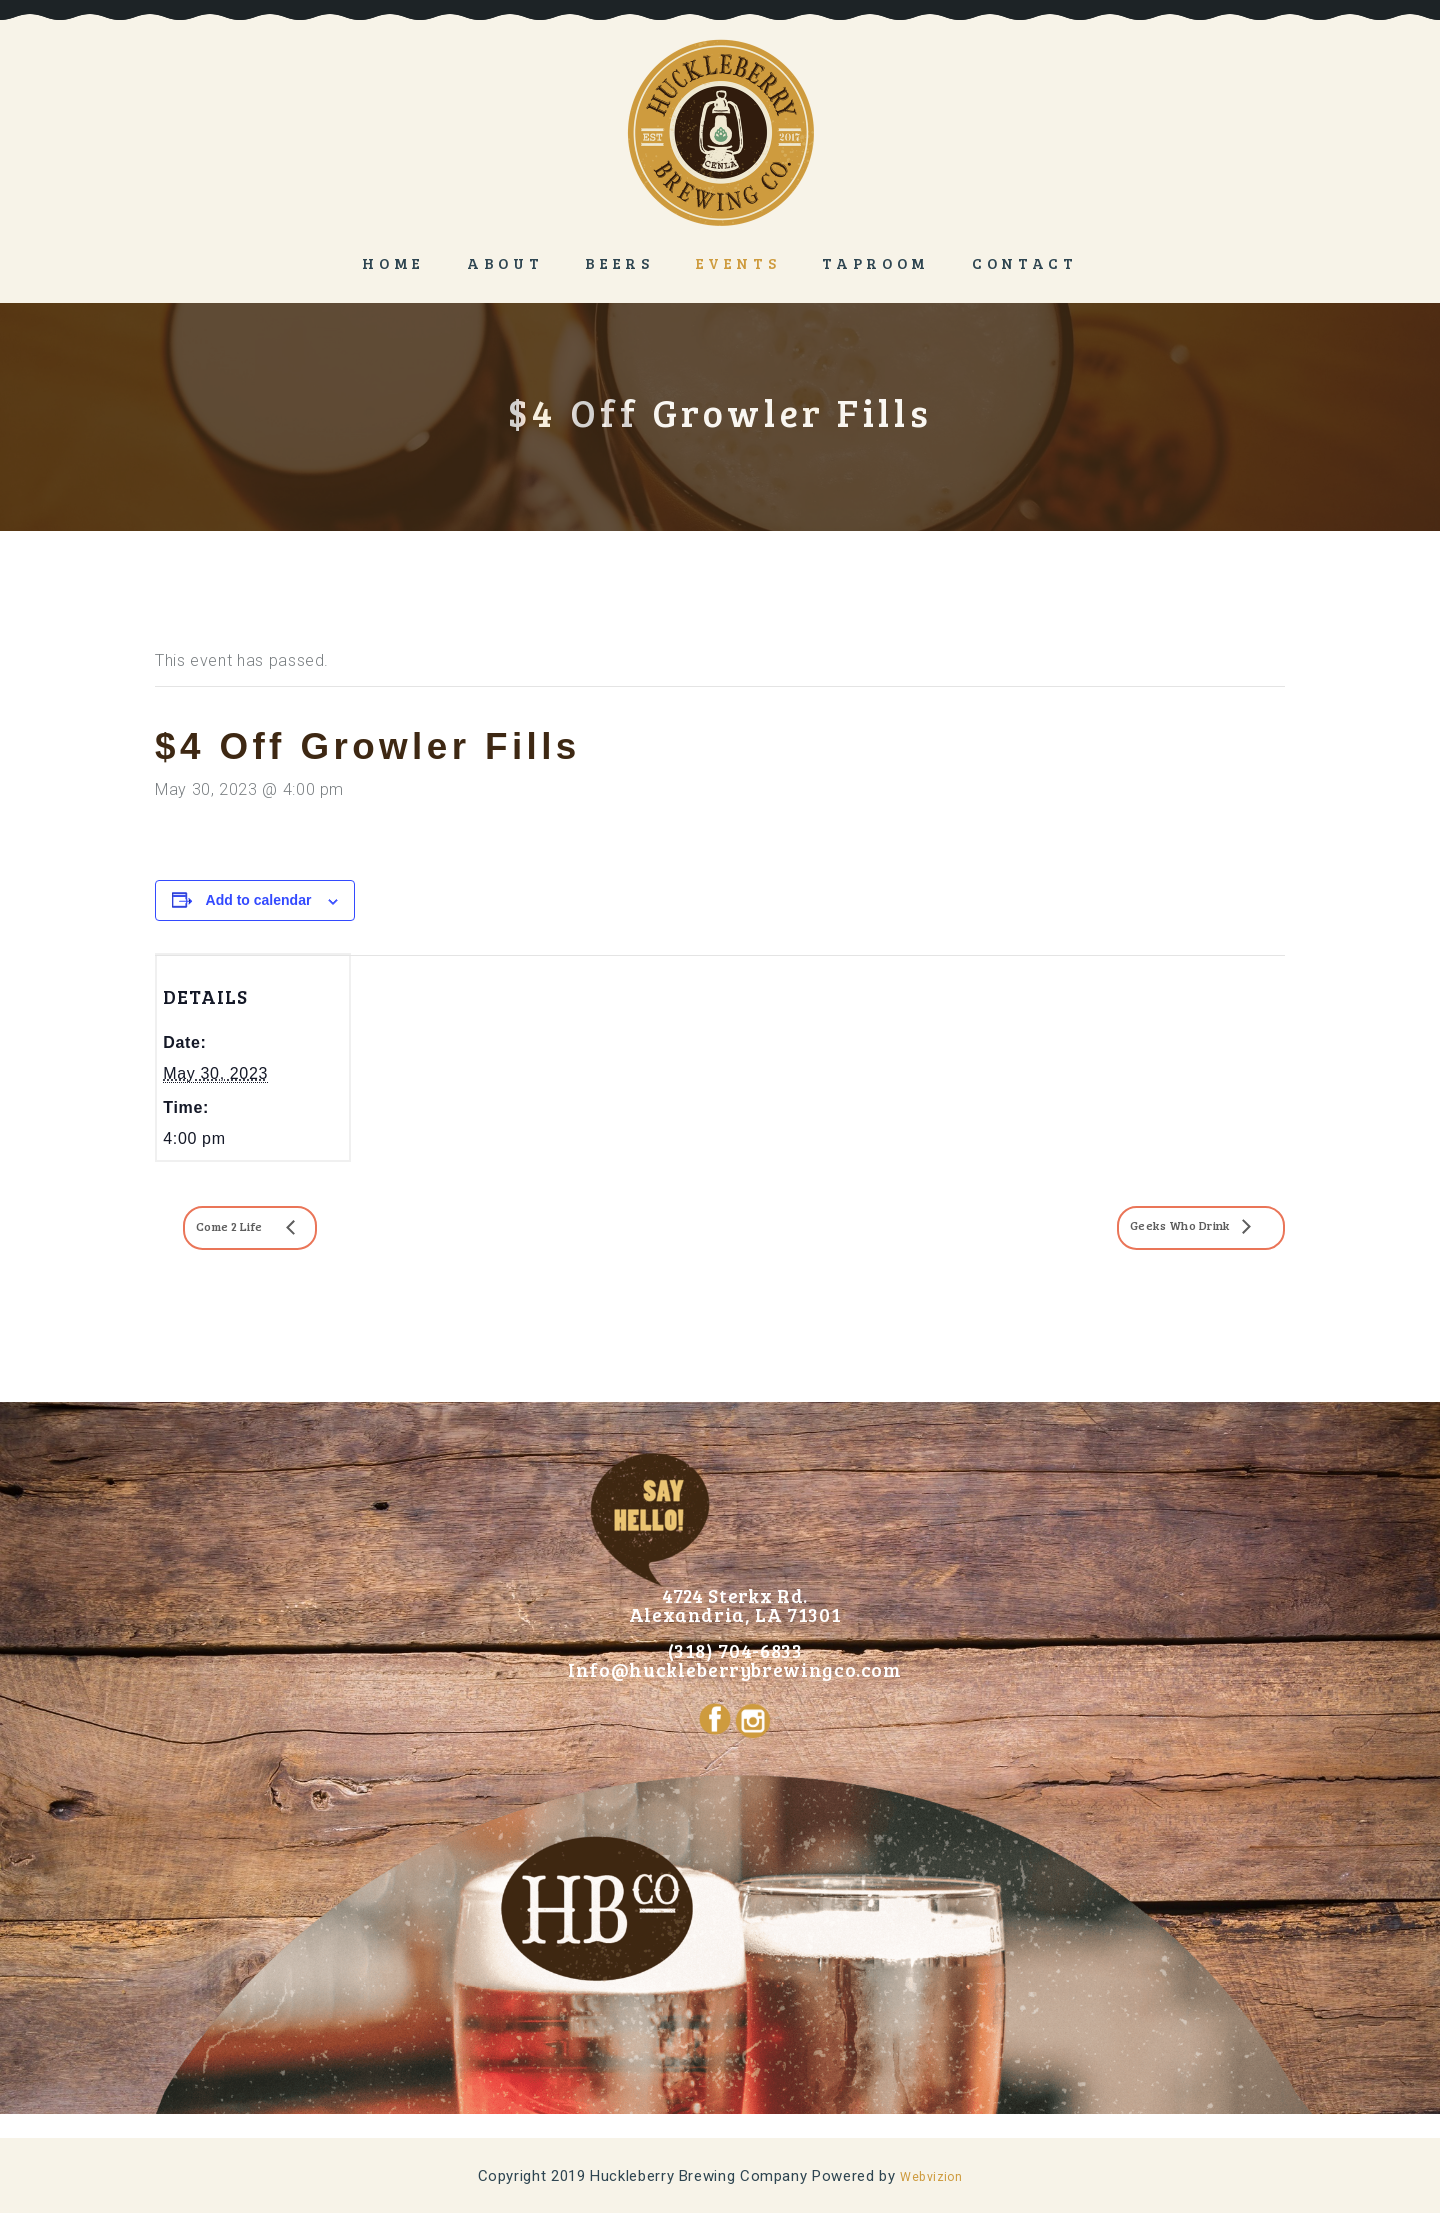  What do you see at coordinates (254, 1227) in the screenshot?
I see `Come 2 Life` at bounding box center [254, 1227].